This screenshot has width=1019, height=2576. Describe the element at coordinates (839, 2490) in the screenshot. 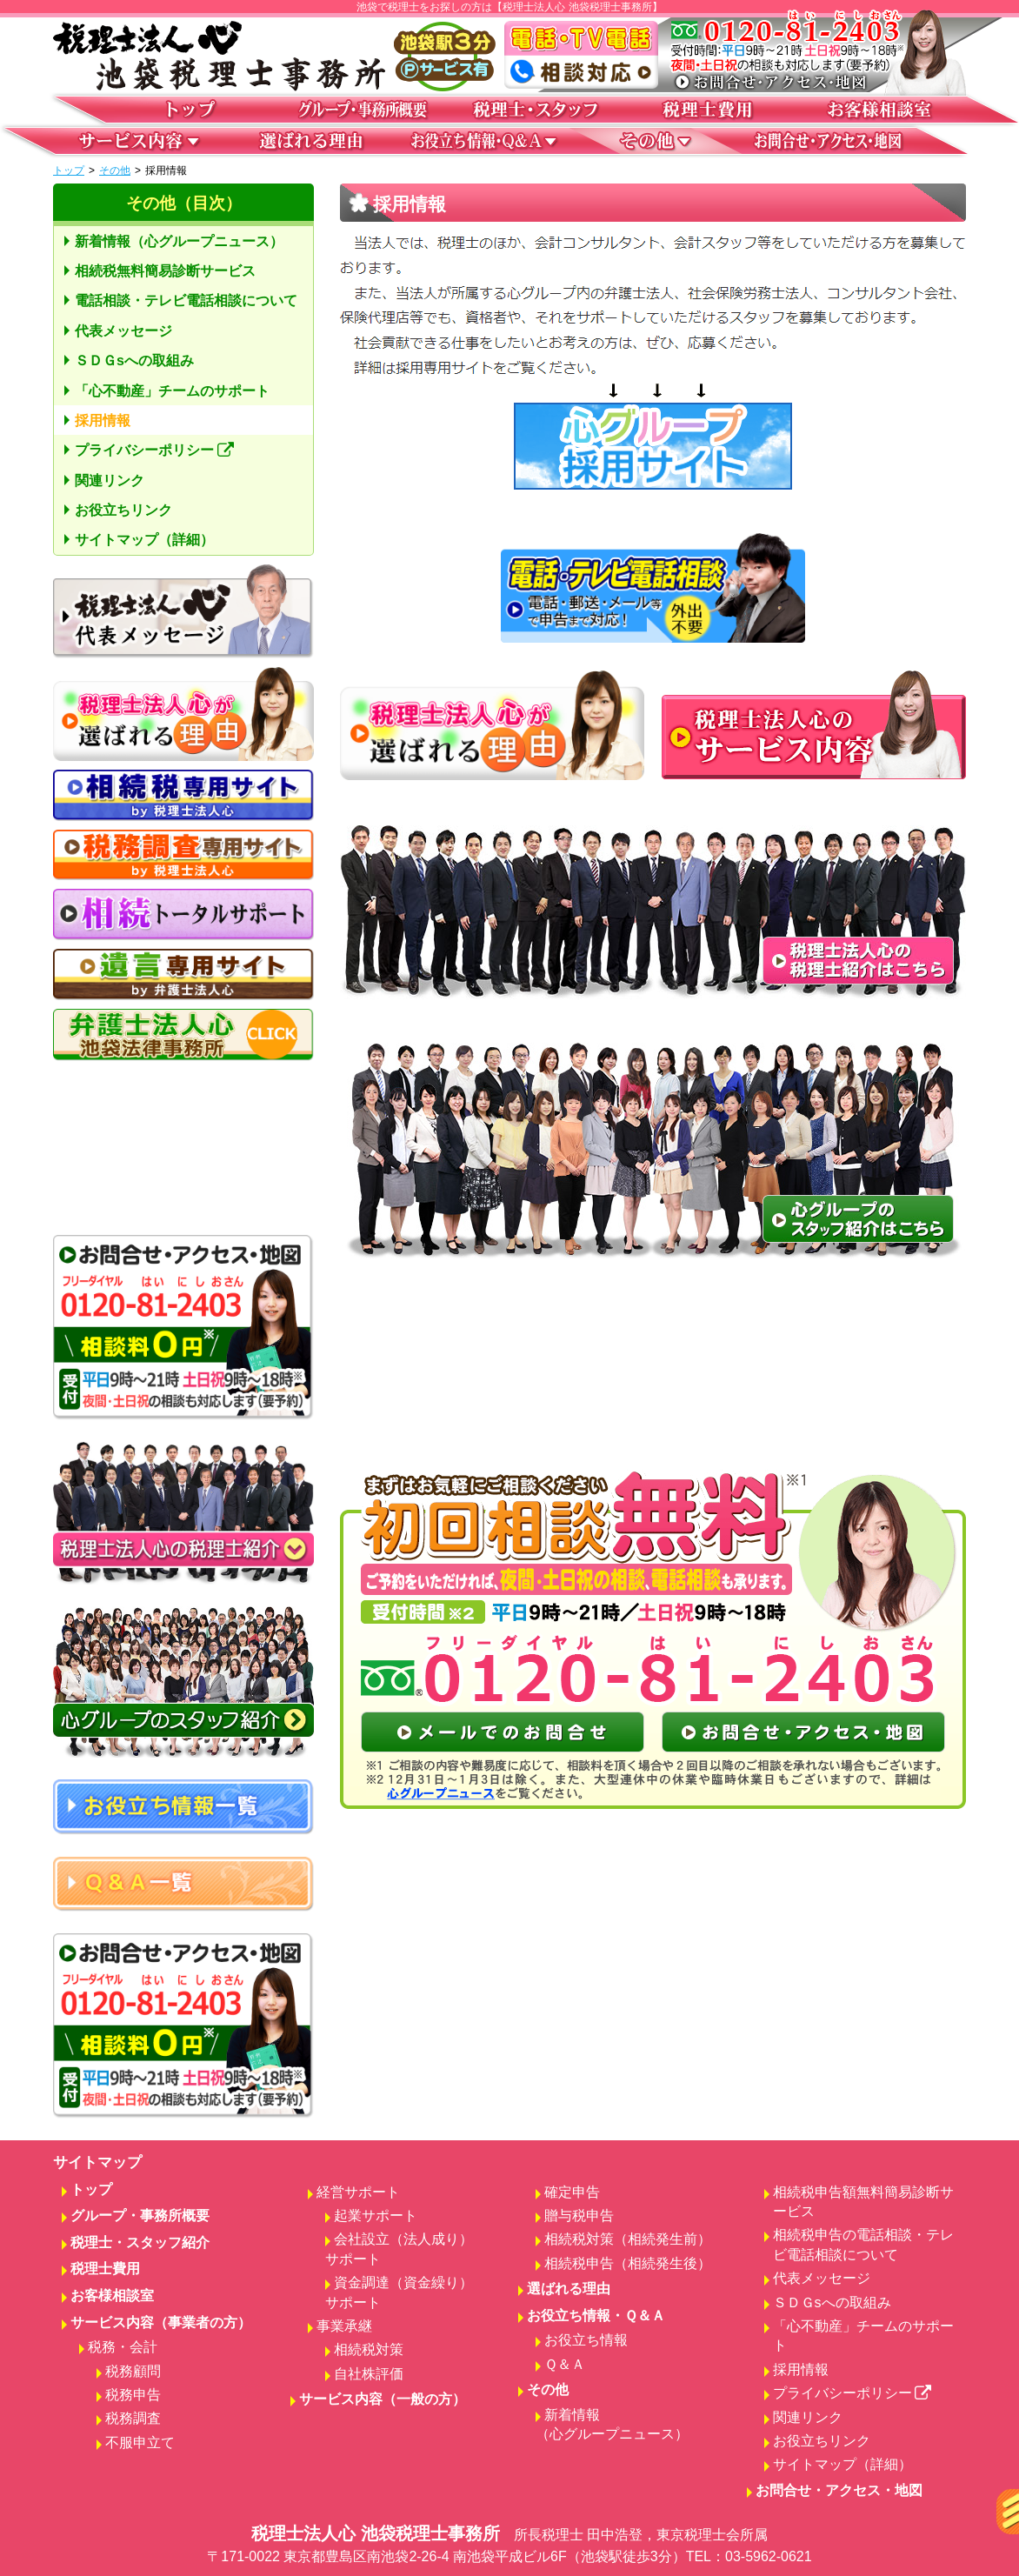

I see `お問合せ・アクセス・地図` at that location.